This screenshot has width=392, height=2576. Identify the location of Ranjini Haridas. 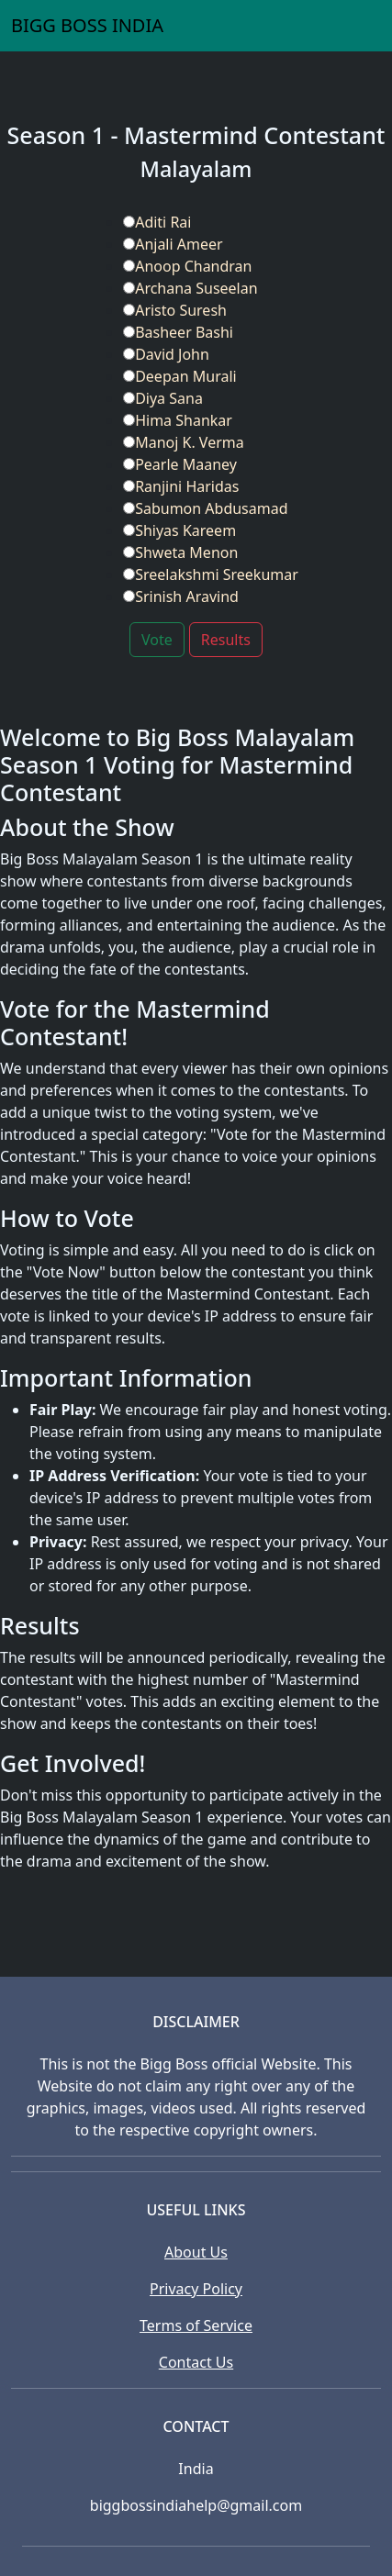
(181, 486).